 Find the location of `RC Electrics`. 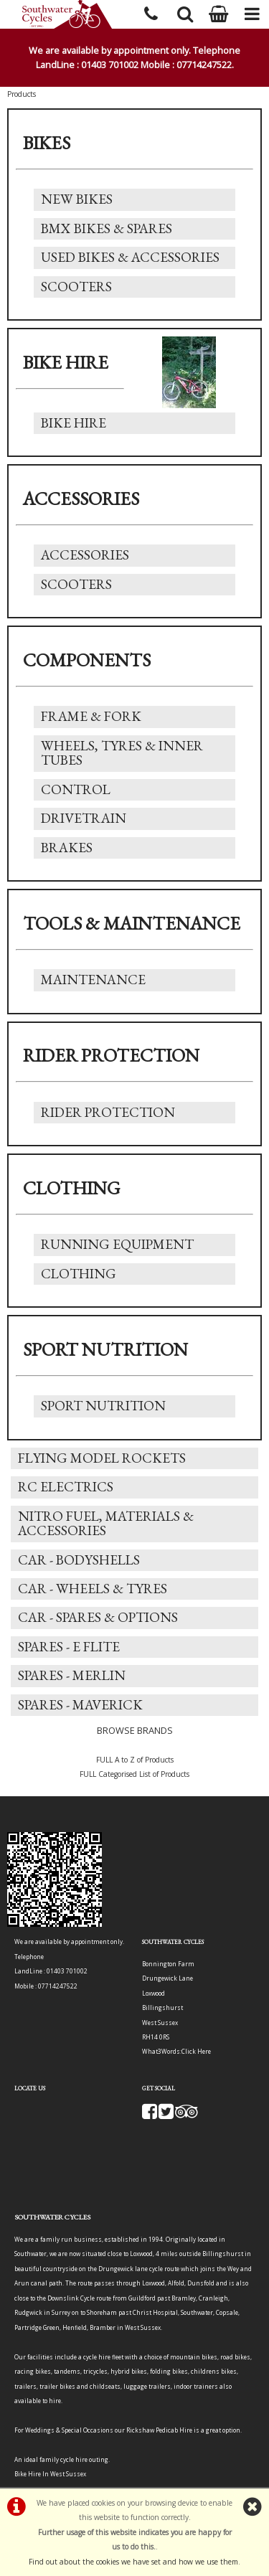

RC Electrics is located at coordinates (65, 1487).